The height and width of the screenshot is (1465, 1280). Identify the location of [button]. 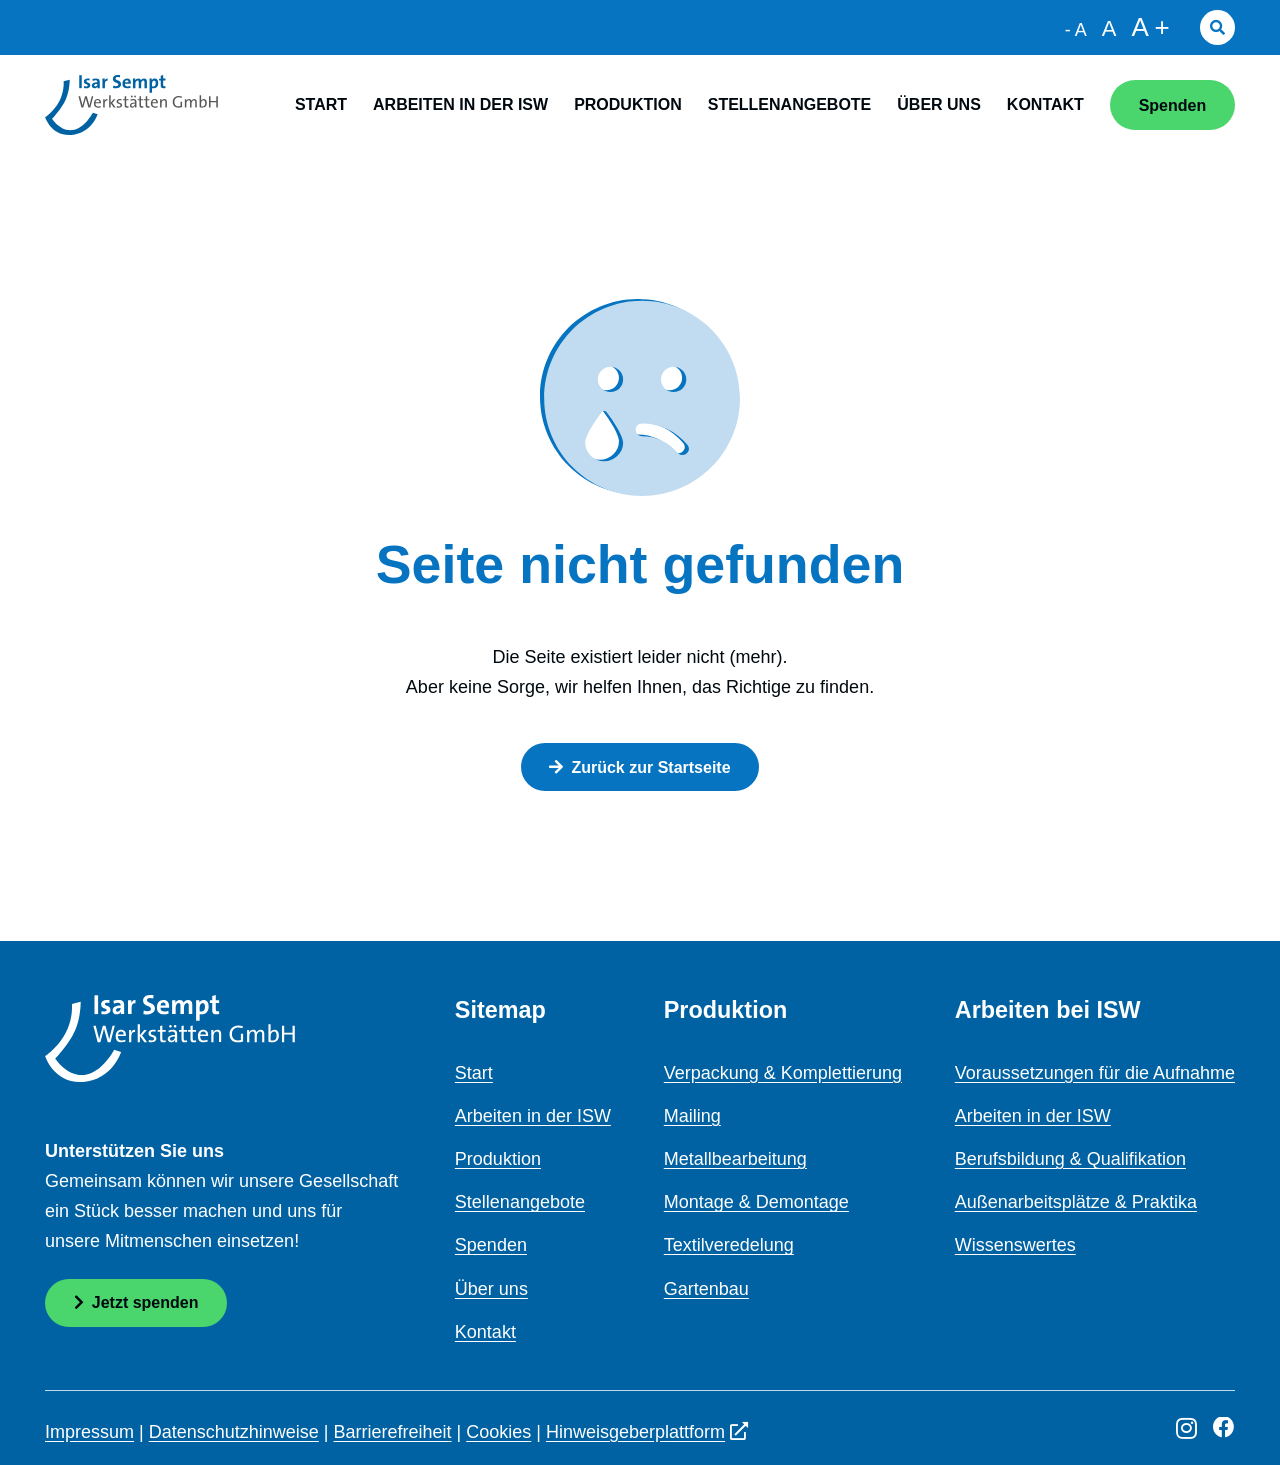
(1217, 28).